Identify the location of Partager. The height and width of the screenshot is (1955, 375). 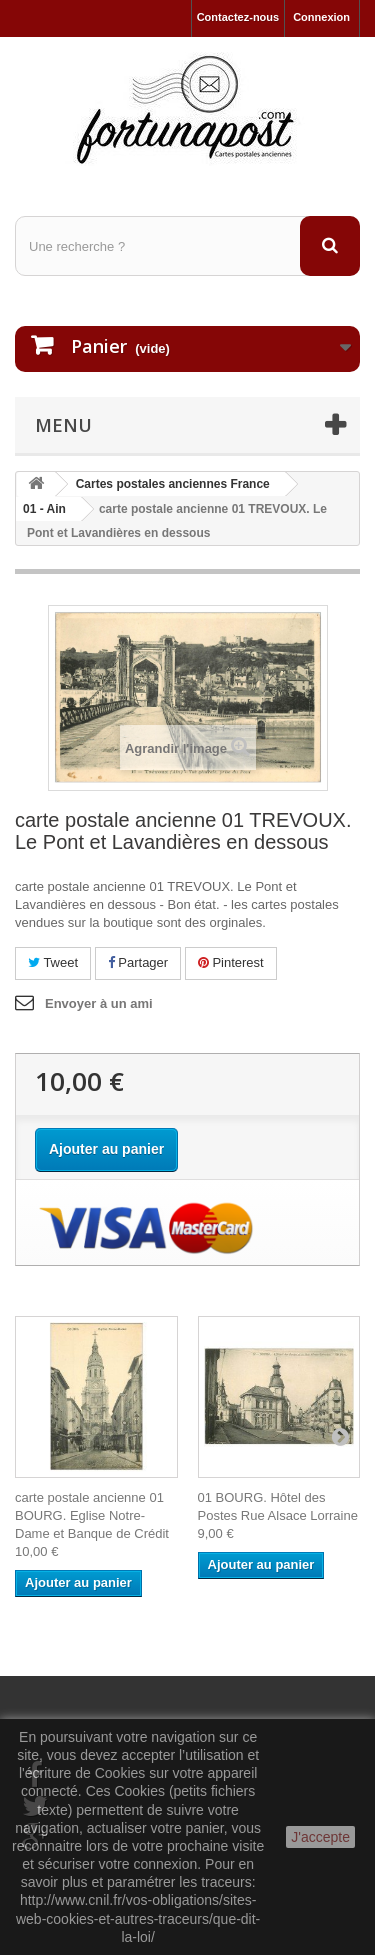
(138, 962).